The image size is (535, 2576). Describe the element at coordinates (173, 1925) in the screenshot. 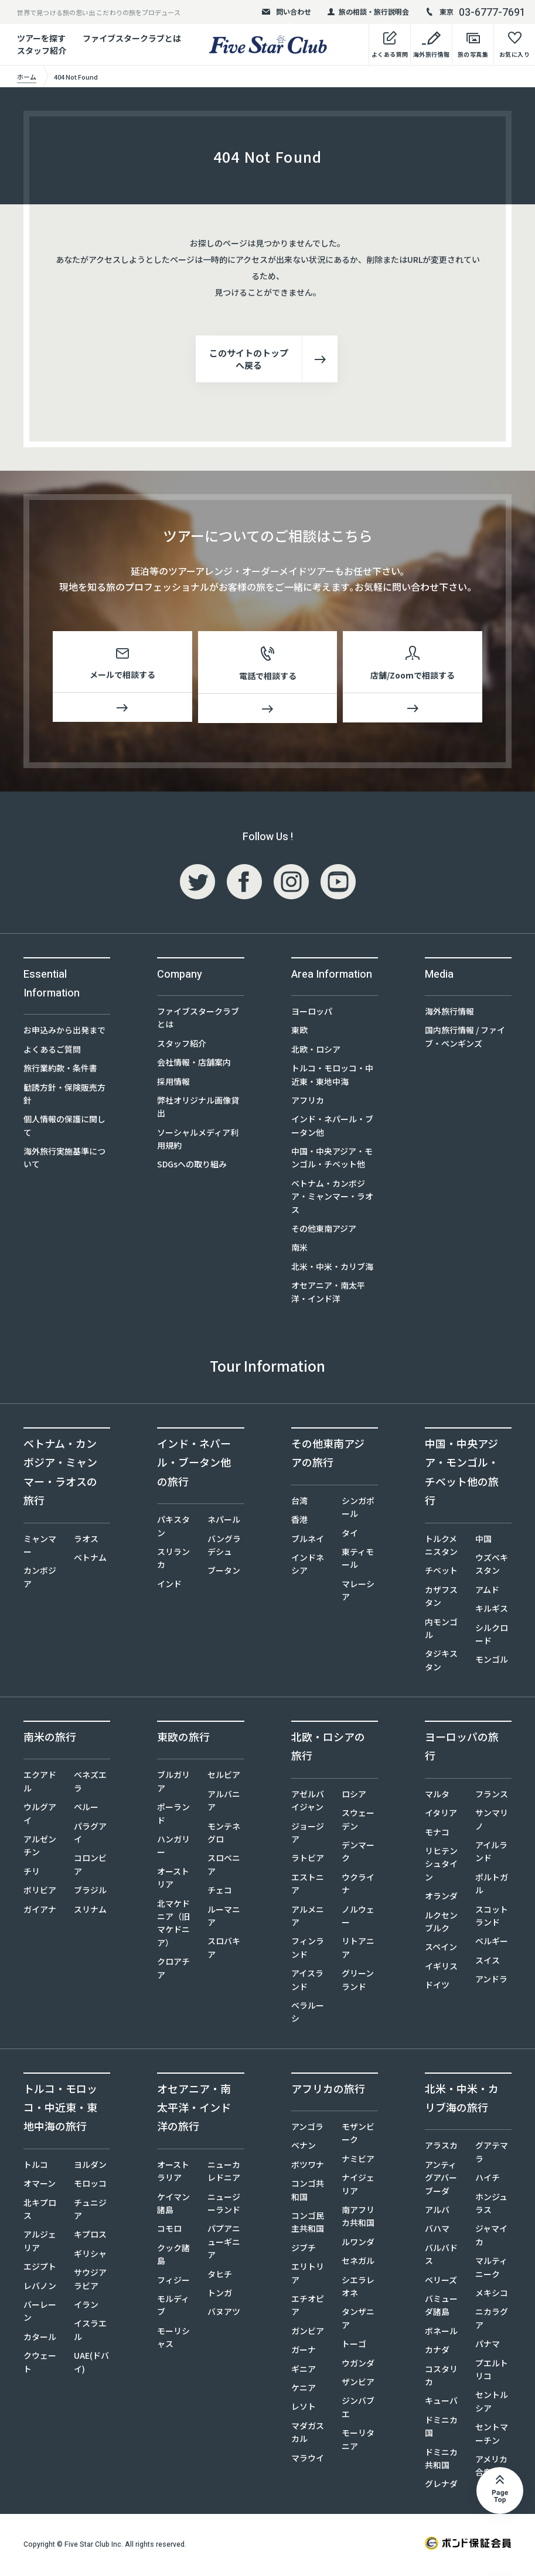

I see `北マケドニア（旧マケドニア）` at that location.